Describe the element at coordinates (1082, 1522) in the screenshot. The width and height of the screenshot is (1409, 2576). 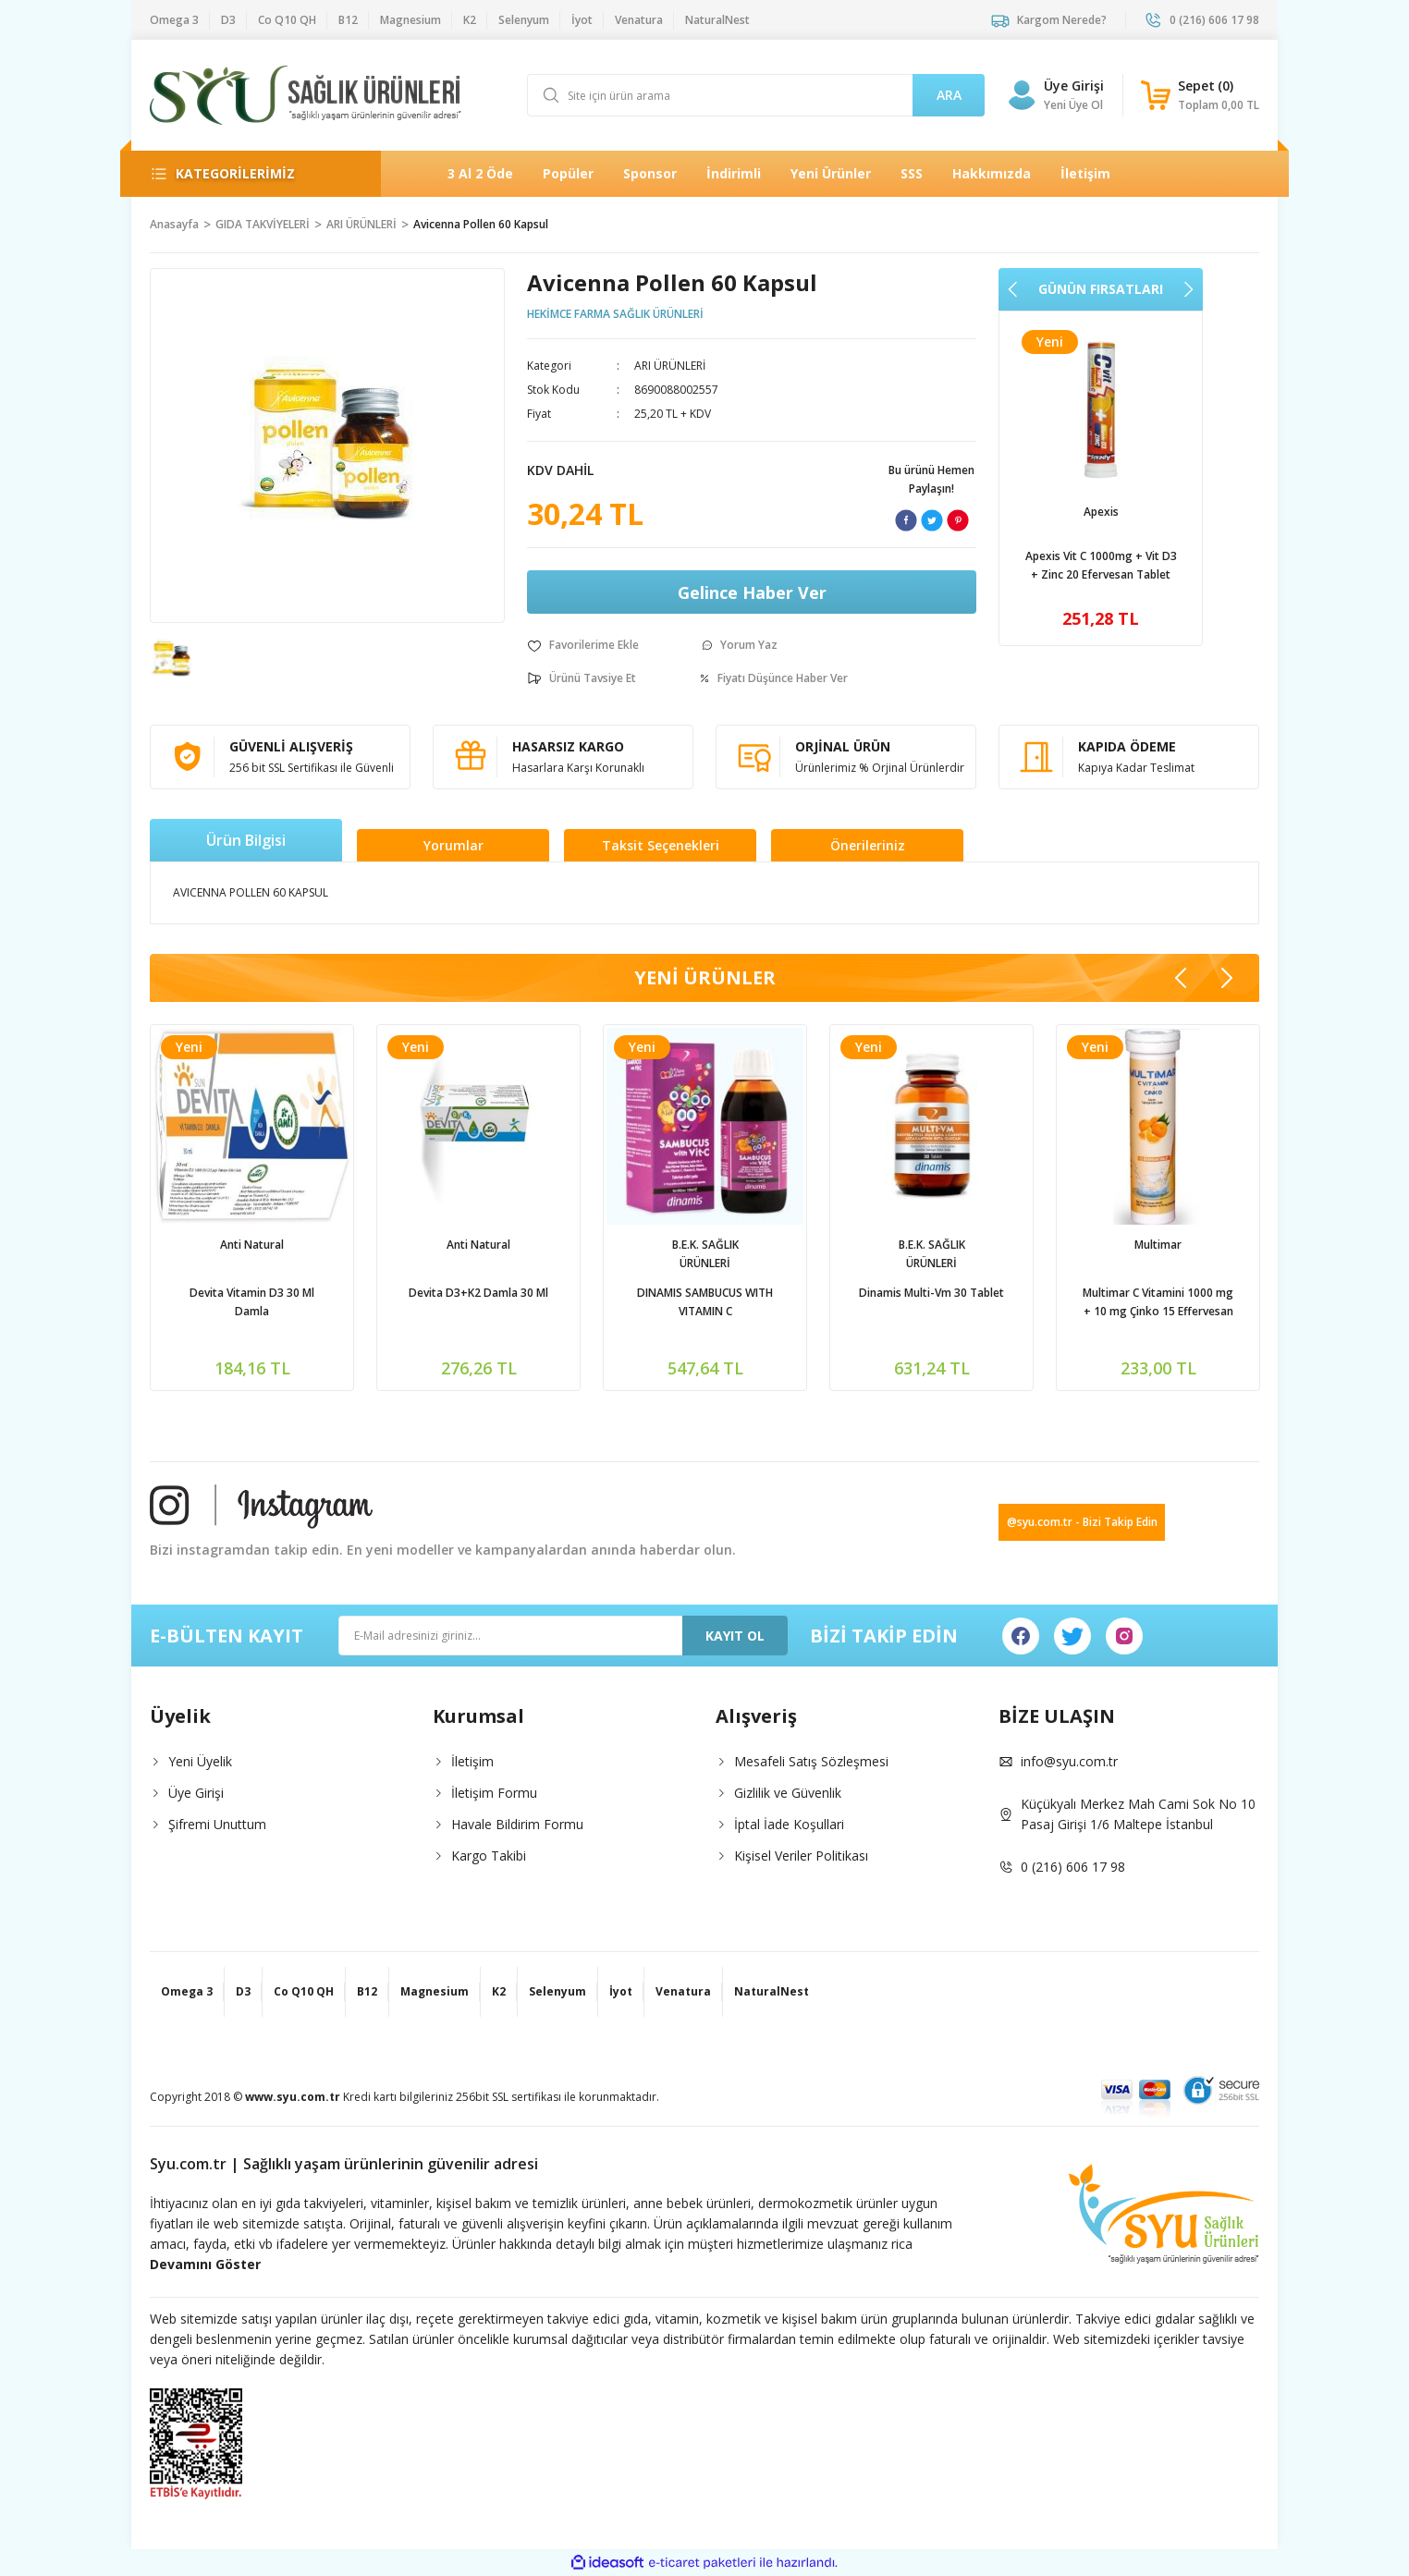
I see `@syu.com.tr - Bizi Takip Edin` at that location.